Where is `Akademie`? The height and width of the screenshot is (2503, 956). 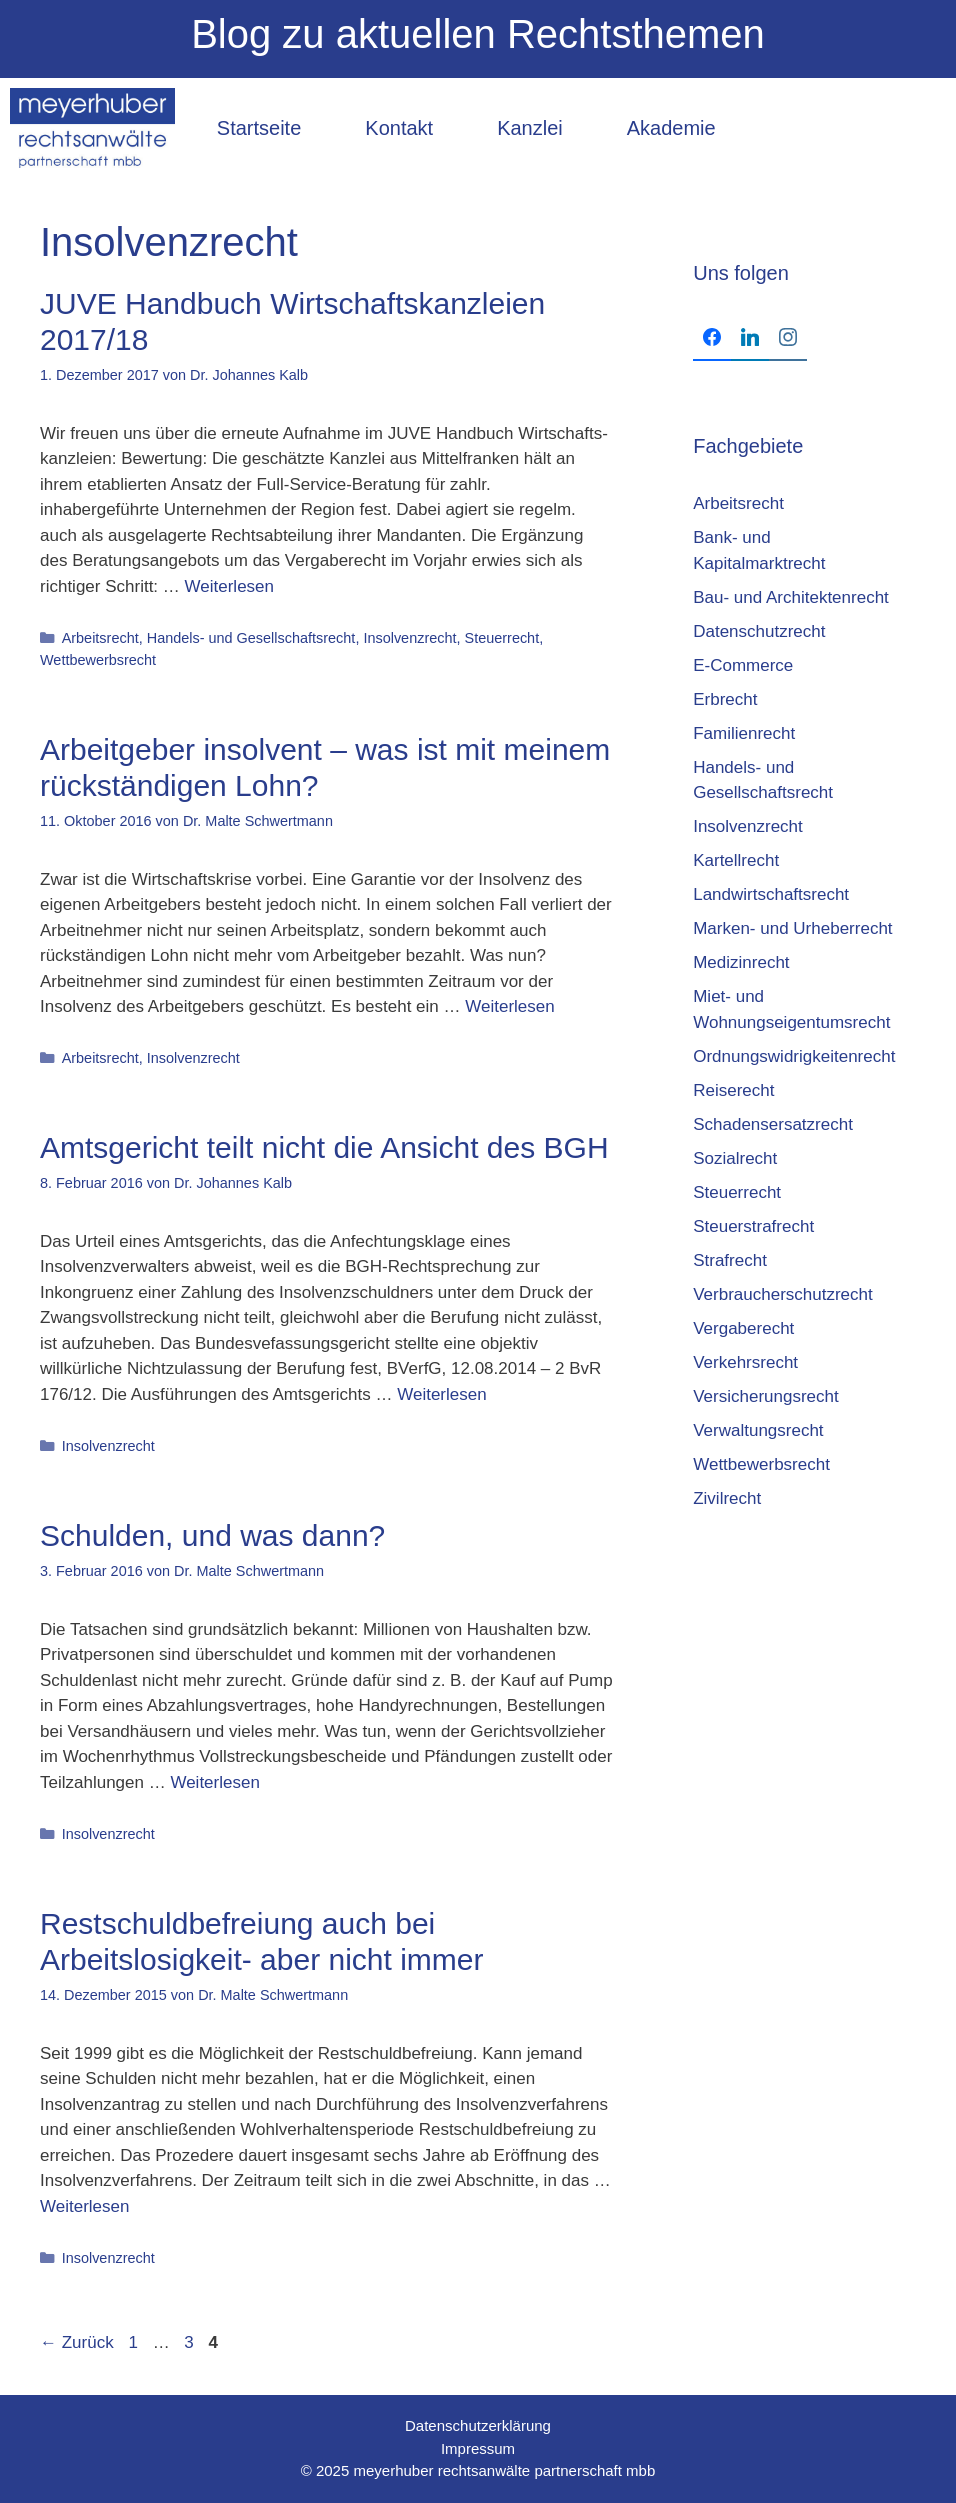
Akademie is located at coordinates (671, 128).